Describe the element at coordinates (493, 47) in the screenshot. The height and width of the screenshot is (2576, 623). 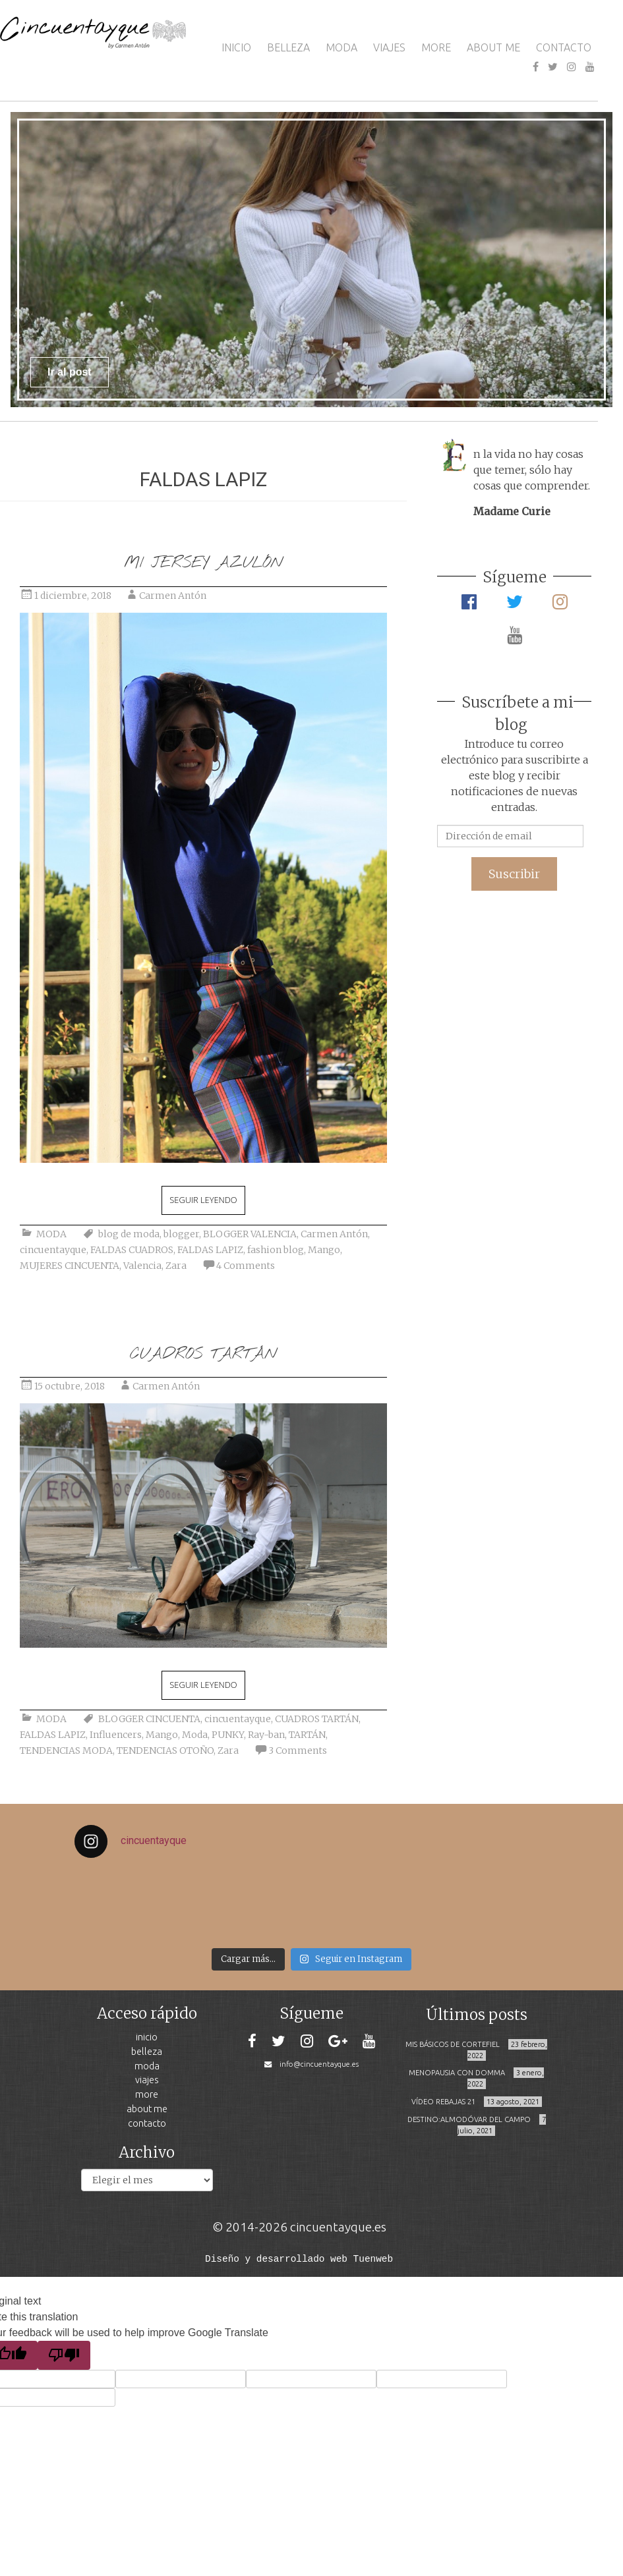
I see `ABOUT ME` at that location.